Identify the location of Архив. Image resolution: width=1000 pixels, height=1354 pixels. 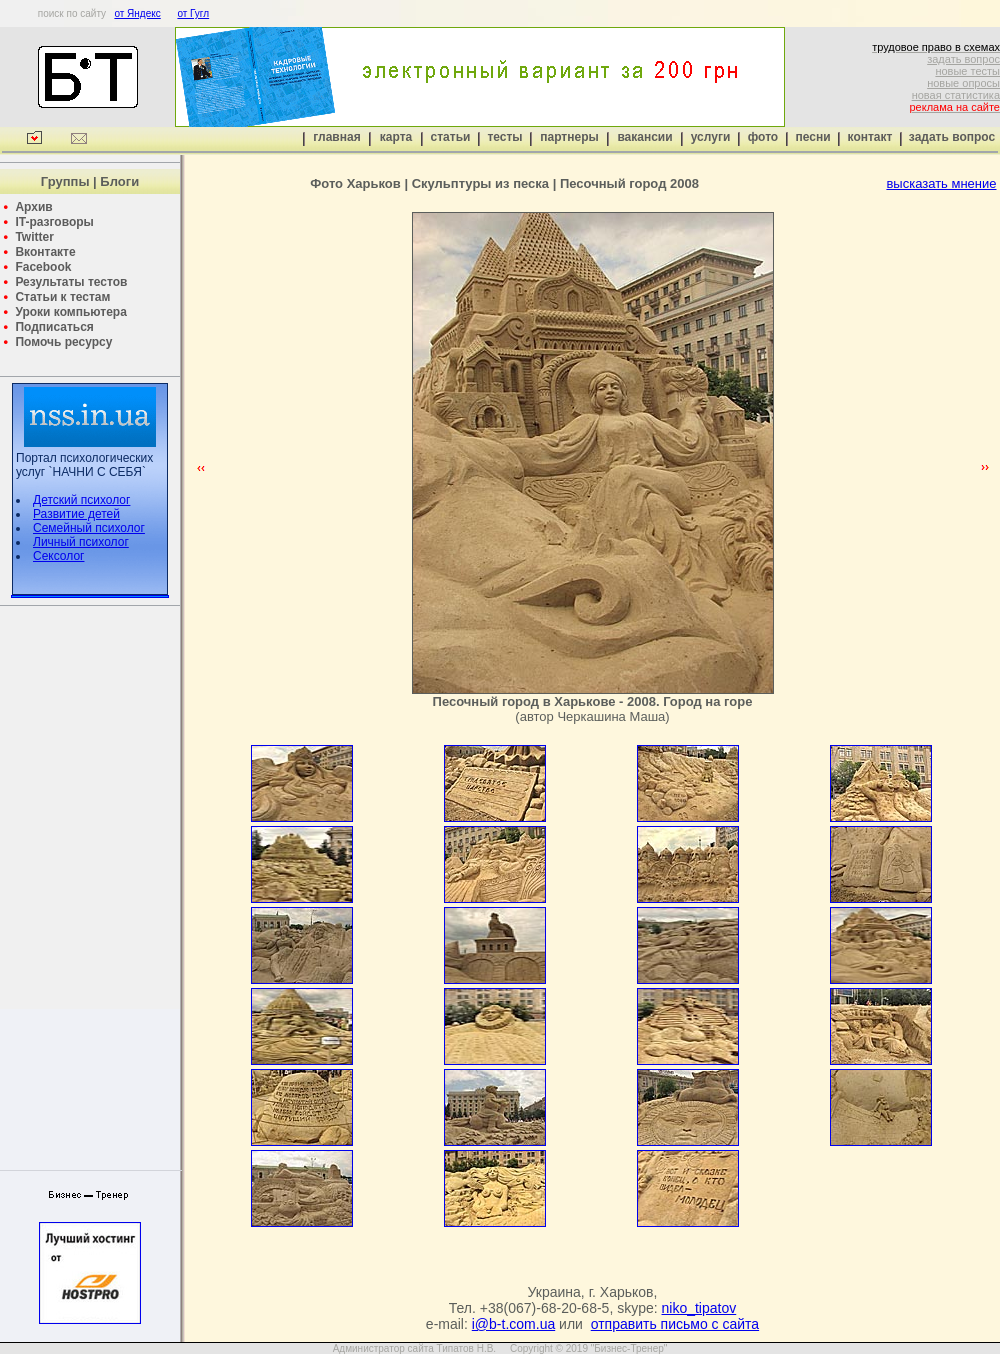
(33, 207).